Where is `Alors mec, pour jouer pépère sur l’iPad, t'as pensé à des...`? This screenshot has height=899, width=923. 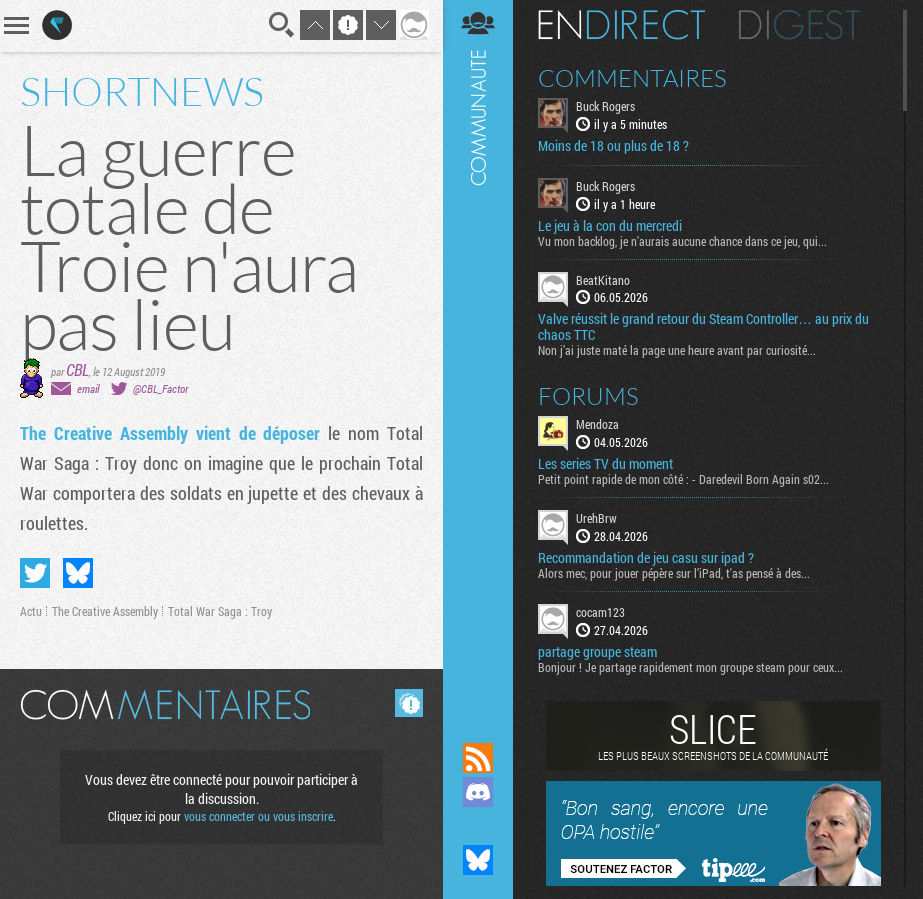
Alors mec, pour jouer pépère sur l’iPad, t'as pensé à des... is located at coordinates (674, 573).